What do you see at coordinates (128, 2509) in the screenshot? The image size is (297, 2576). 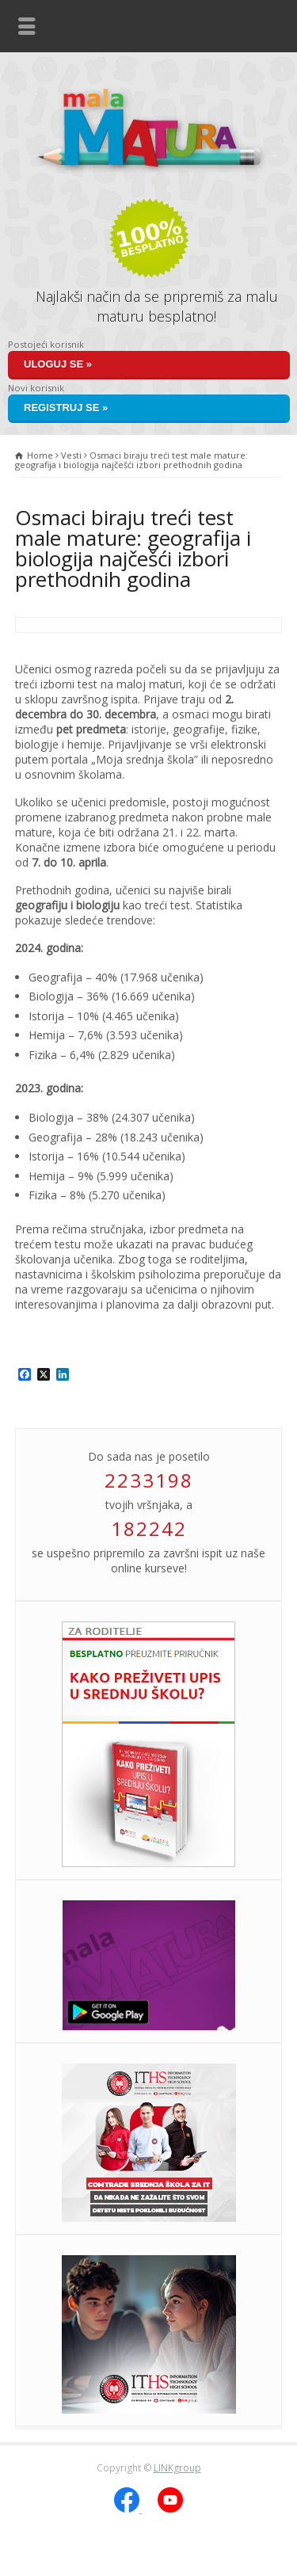 I see `[Facebook]` at bounding box center [128, 2509].